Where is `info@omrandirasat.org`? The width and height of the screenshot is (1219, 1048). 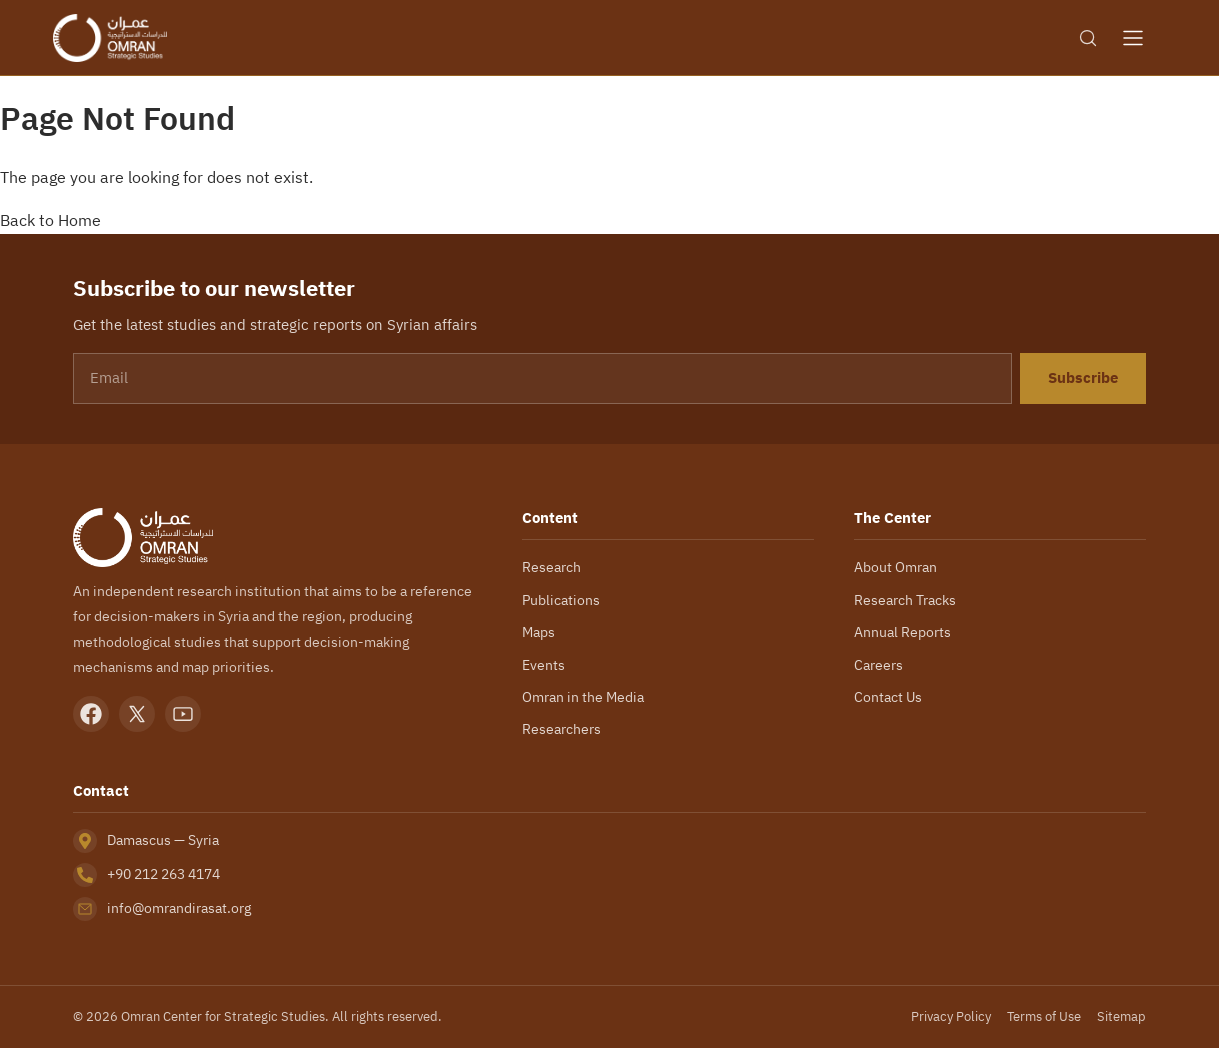 info@omrandirasat.org is located at coordinates (179, 908).